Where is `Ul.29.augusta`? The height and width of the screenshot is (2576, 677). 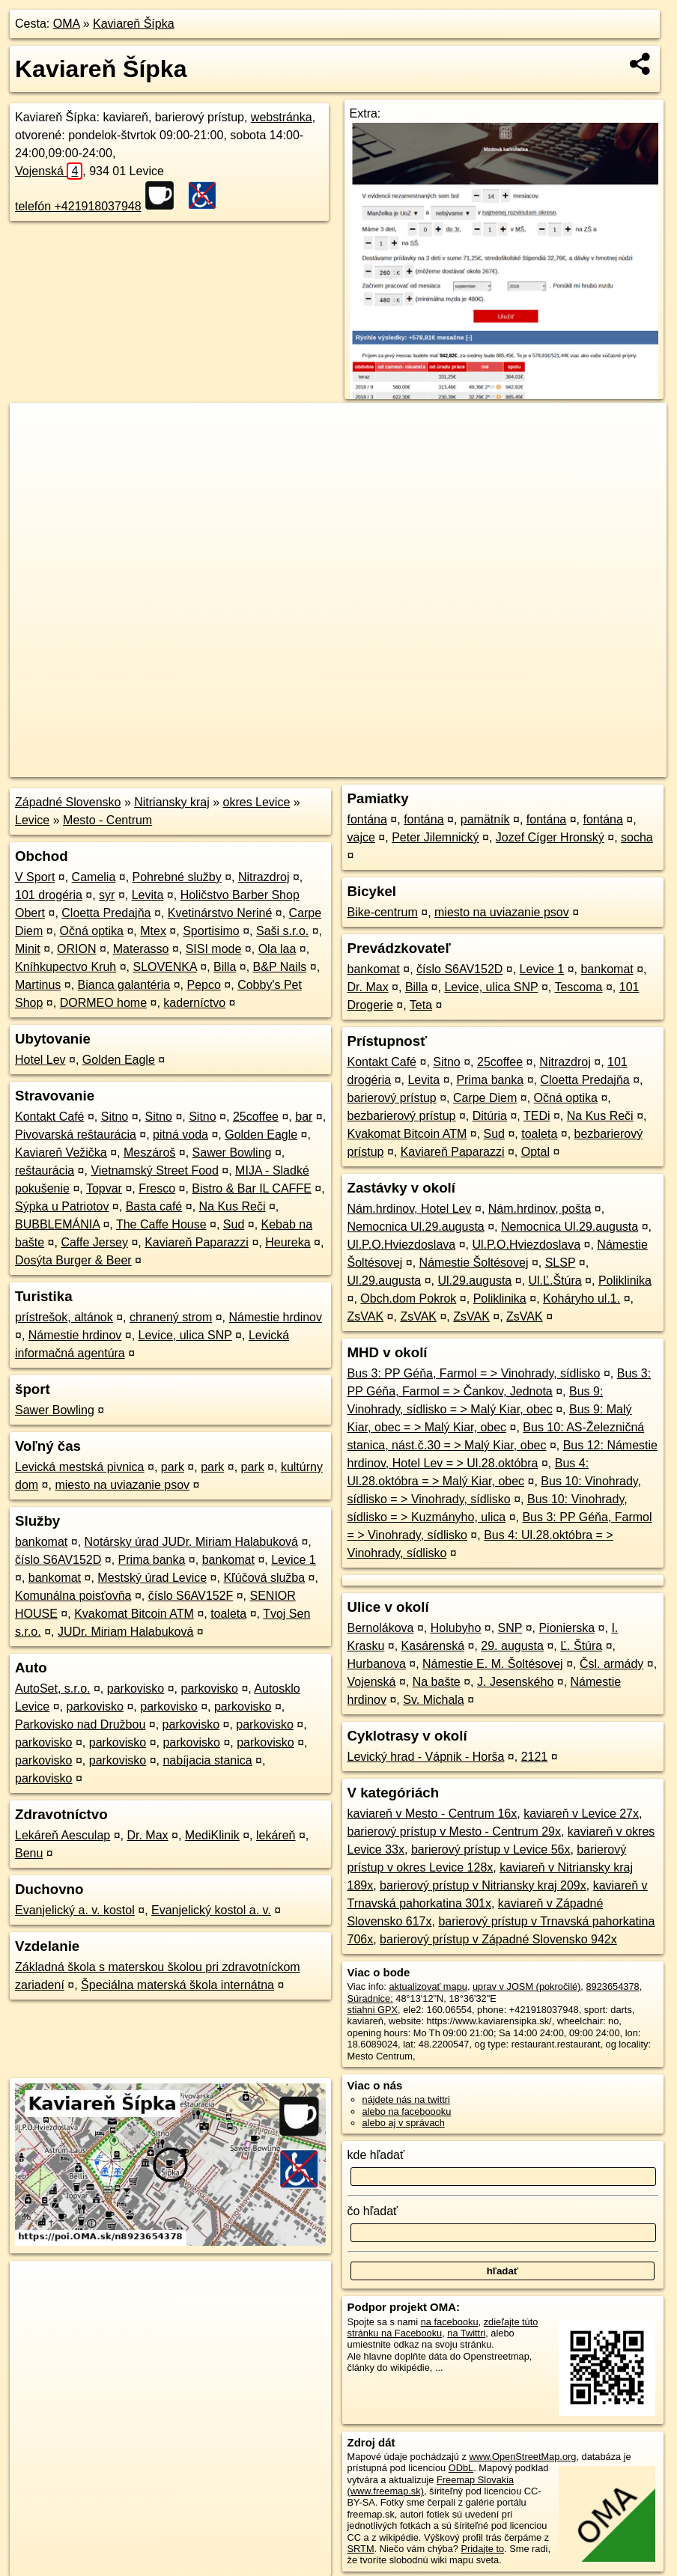
Ul.29.augusta is located at coordinates (384, 1280).